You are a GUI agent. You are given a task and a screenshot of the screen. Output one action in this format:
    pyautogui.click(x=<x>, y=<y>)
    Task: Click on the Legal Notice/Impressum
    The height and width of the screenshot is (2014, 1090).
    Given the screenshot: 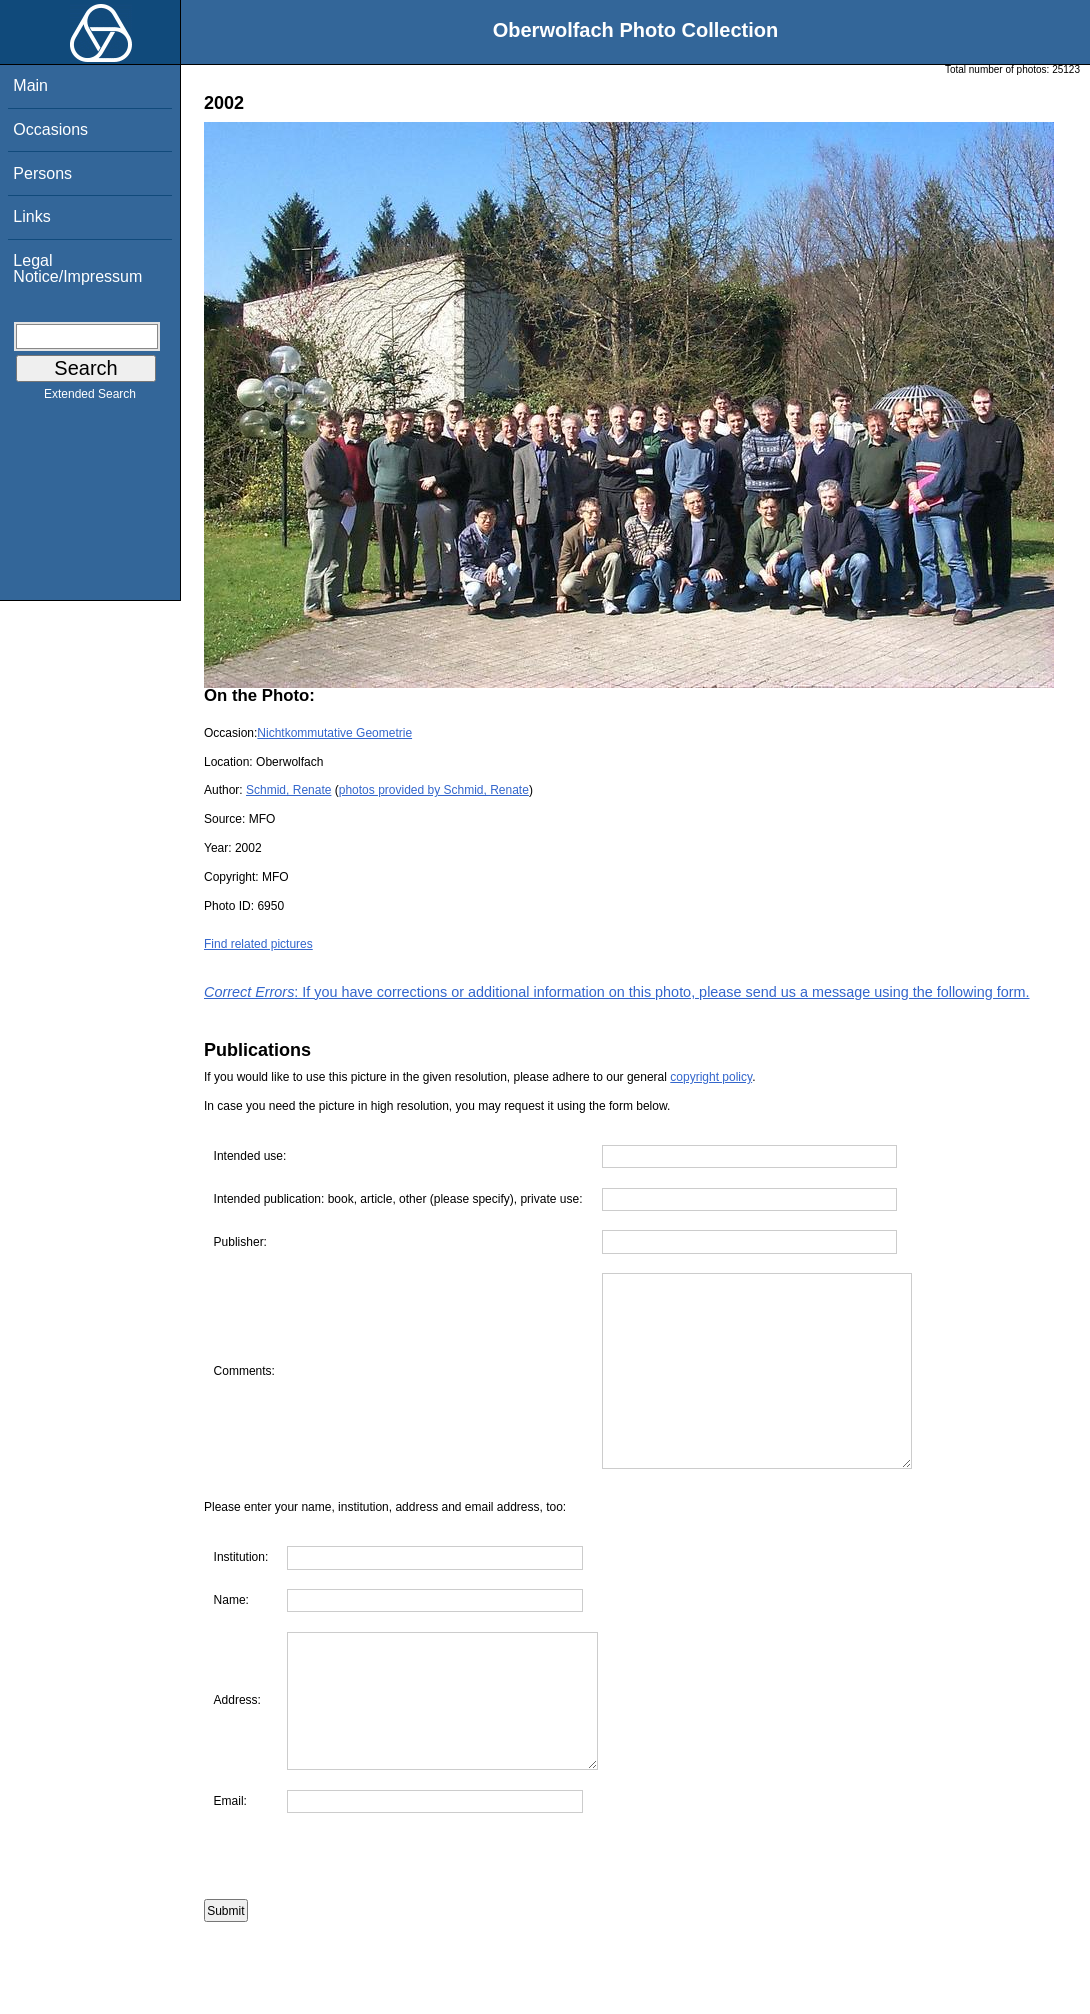 What is the action you would take?
    pyautogui.click(x=77, y=268)
    